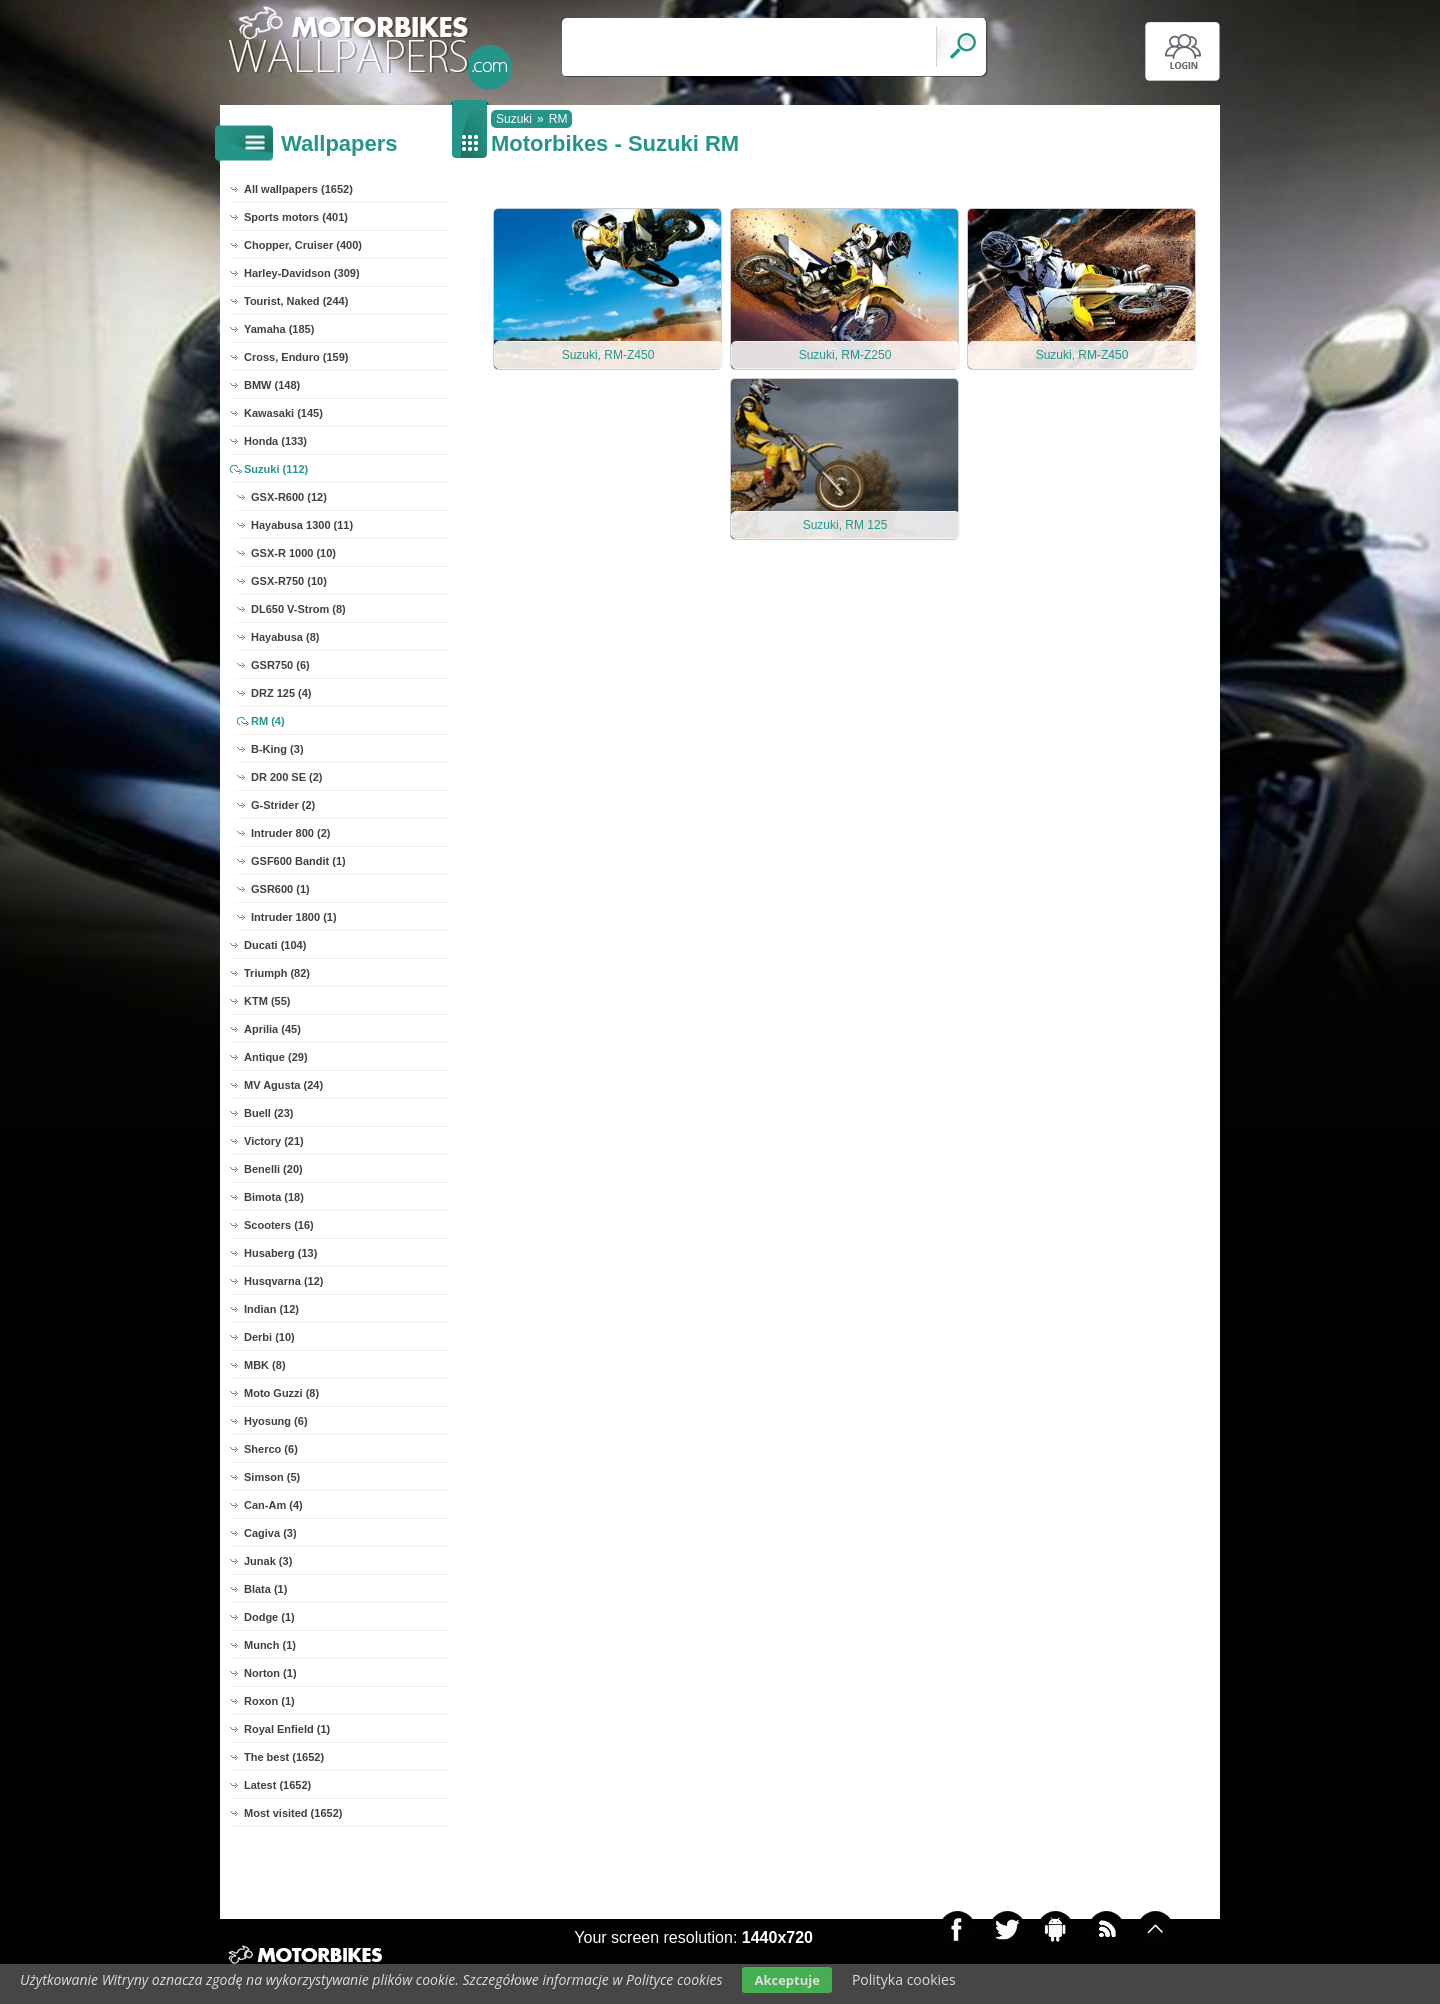 The width and height of the screenshot is (1440, 2004). Describe the element at coordinates (303, 245) in the screenshot. I see `Chopper, Cruiser (400)` at that location.